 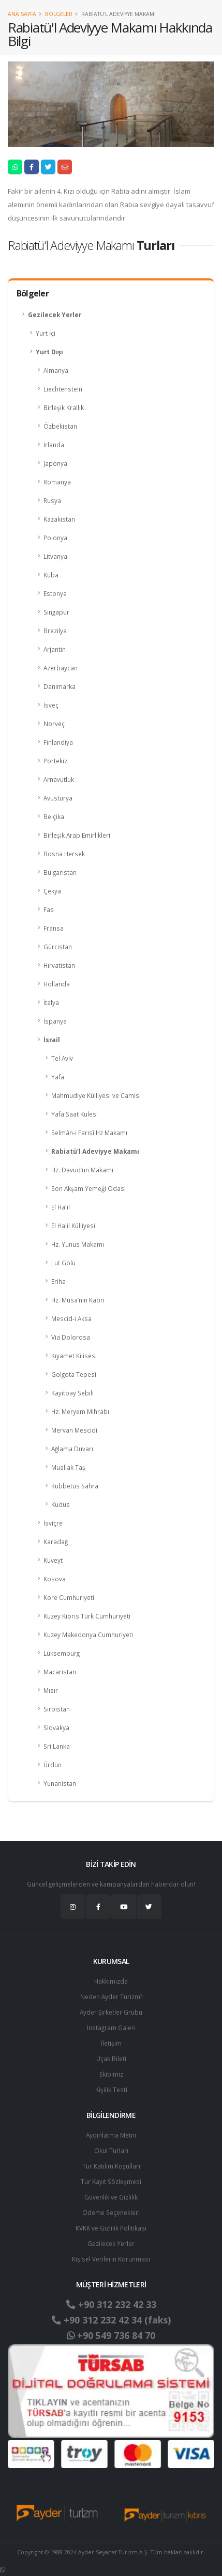 What do you see at coordinates (60, 668) in the screenshot?
I see `Azerbaycan` at bounding box center [60, 668].